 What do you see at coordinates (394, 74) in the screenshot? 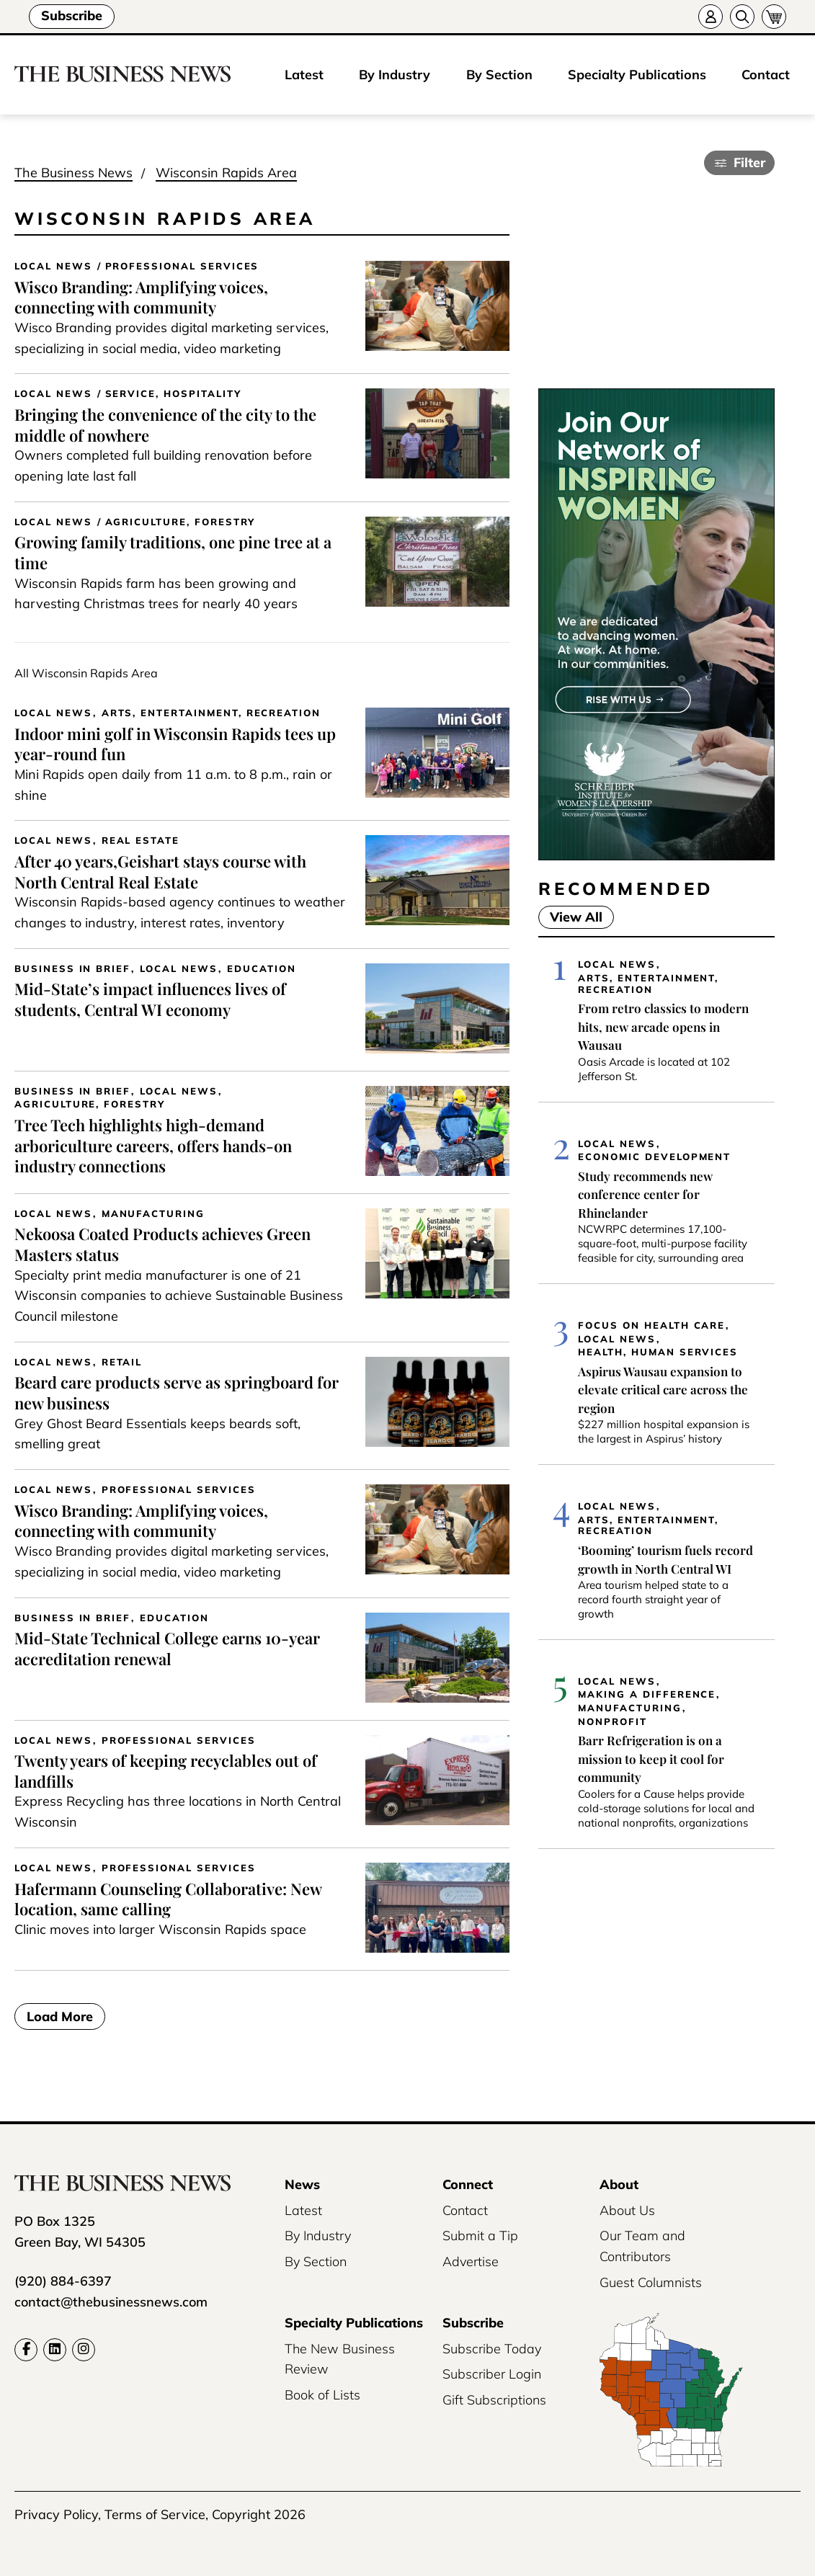
I see `By Industry` at bounding box center [394, 74].